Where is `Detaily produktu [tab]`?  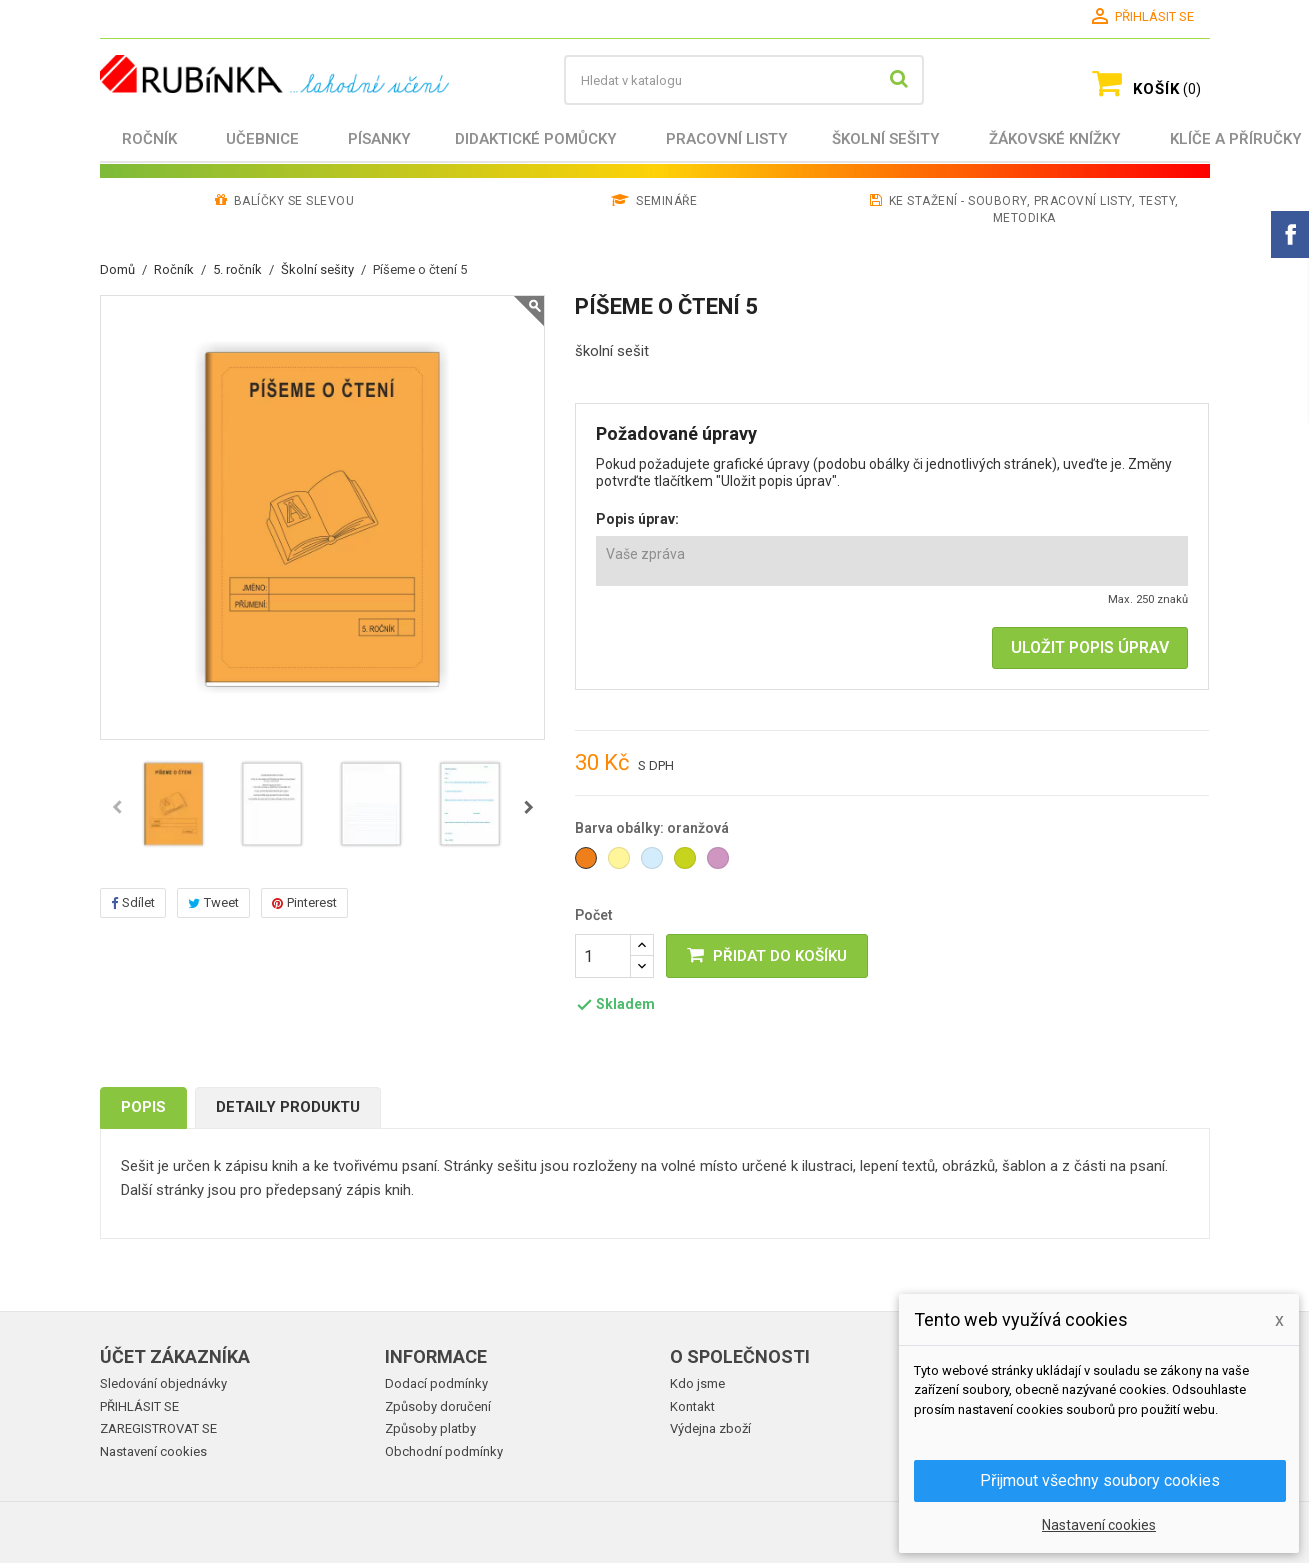
Detaily produktu [tab] is located at coordinates (288, 1107).